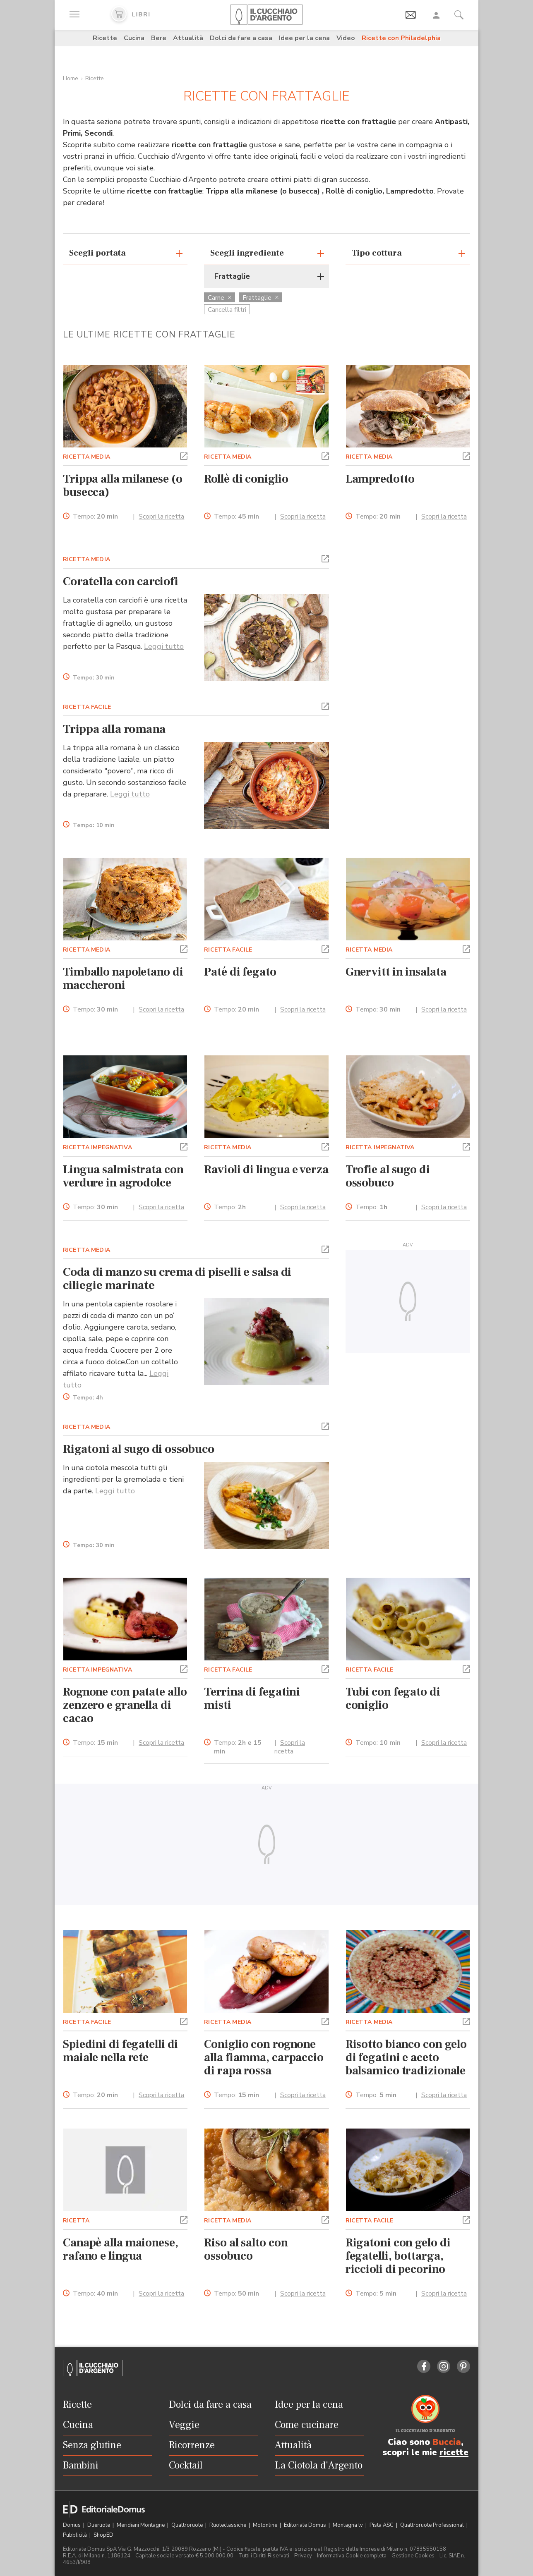  Describe the element at coordinates (75, 2535) in the screenshot. I see `Pubblicità` at that location.